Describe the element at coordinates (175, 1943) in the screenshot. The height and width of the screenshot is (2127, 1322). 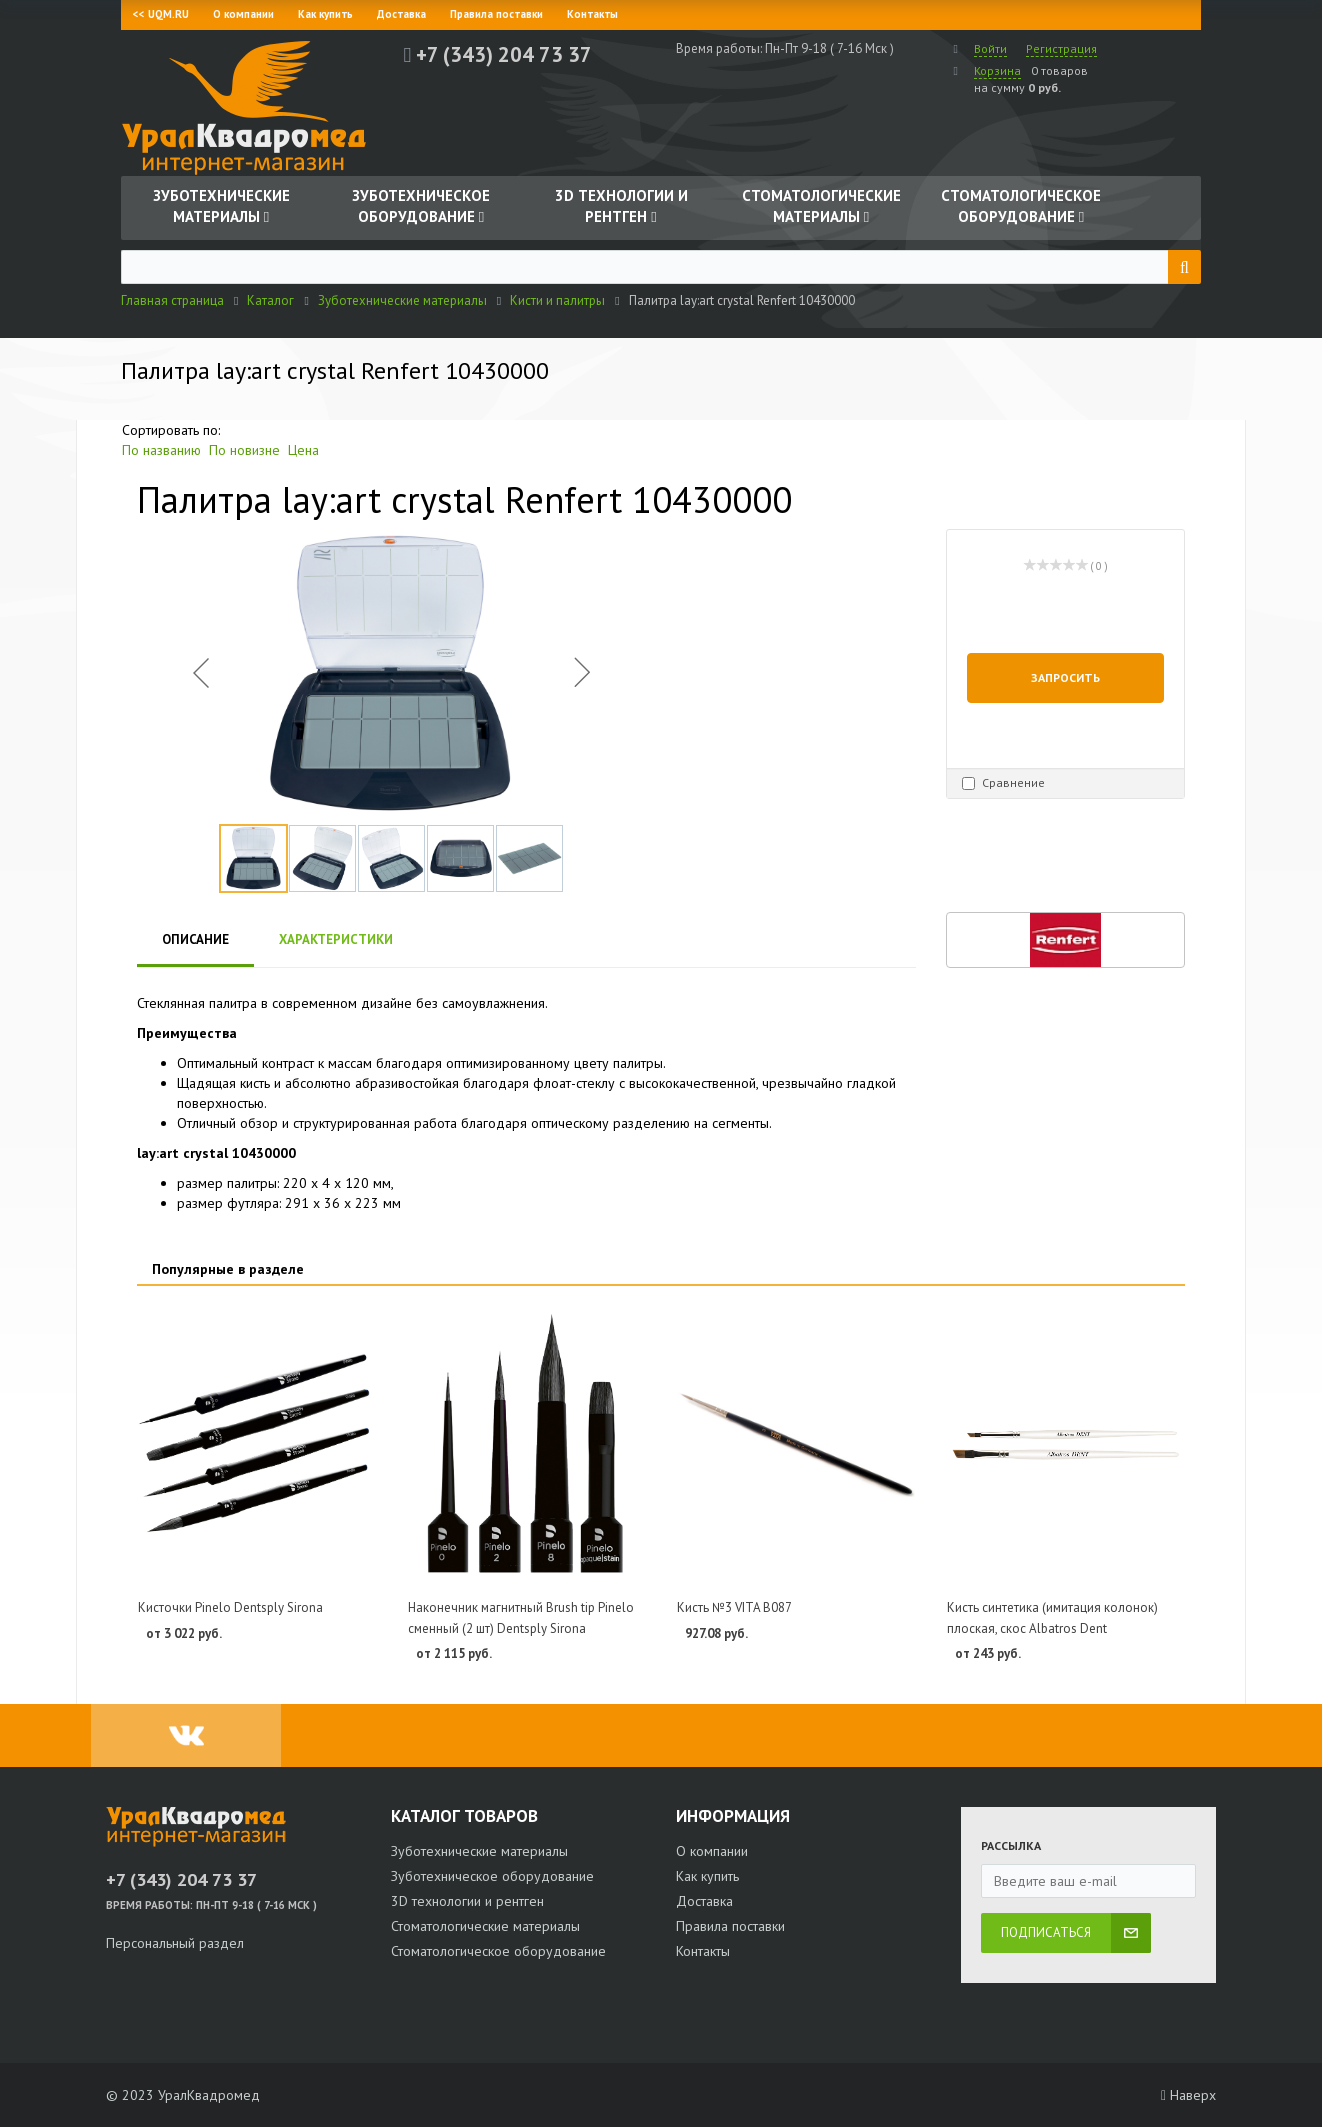
I see `Персональный раздел` at that location.